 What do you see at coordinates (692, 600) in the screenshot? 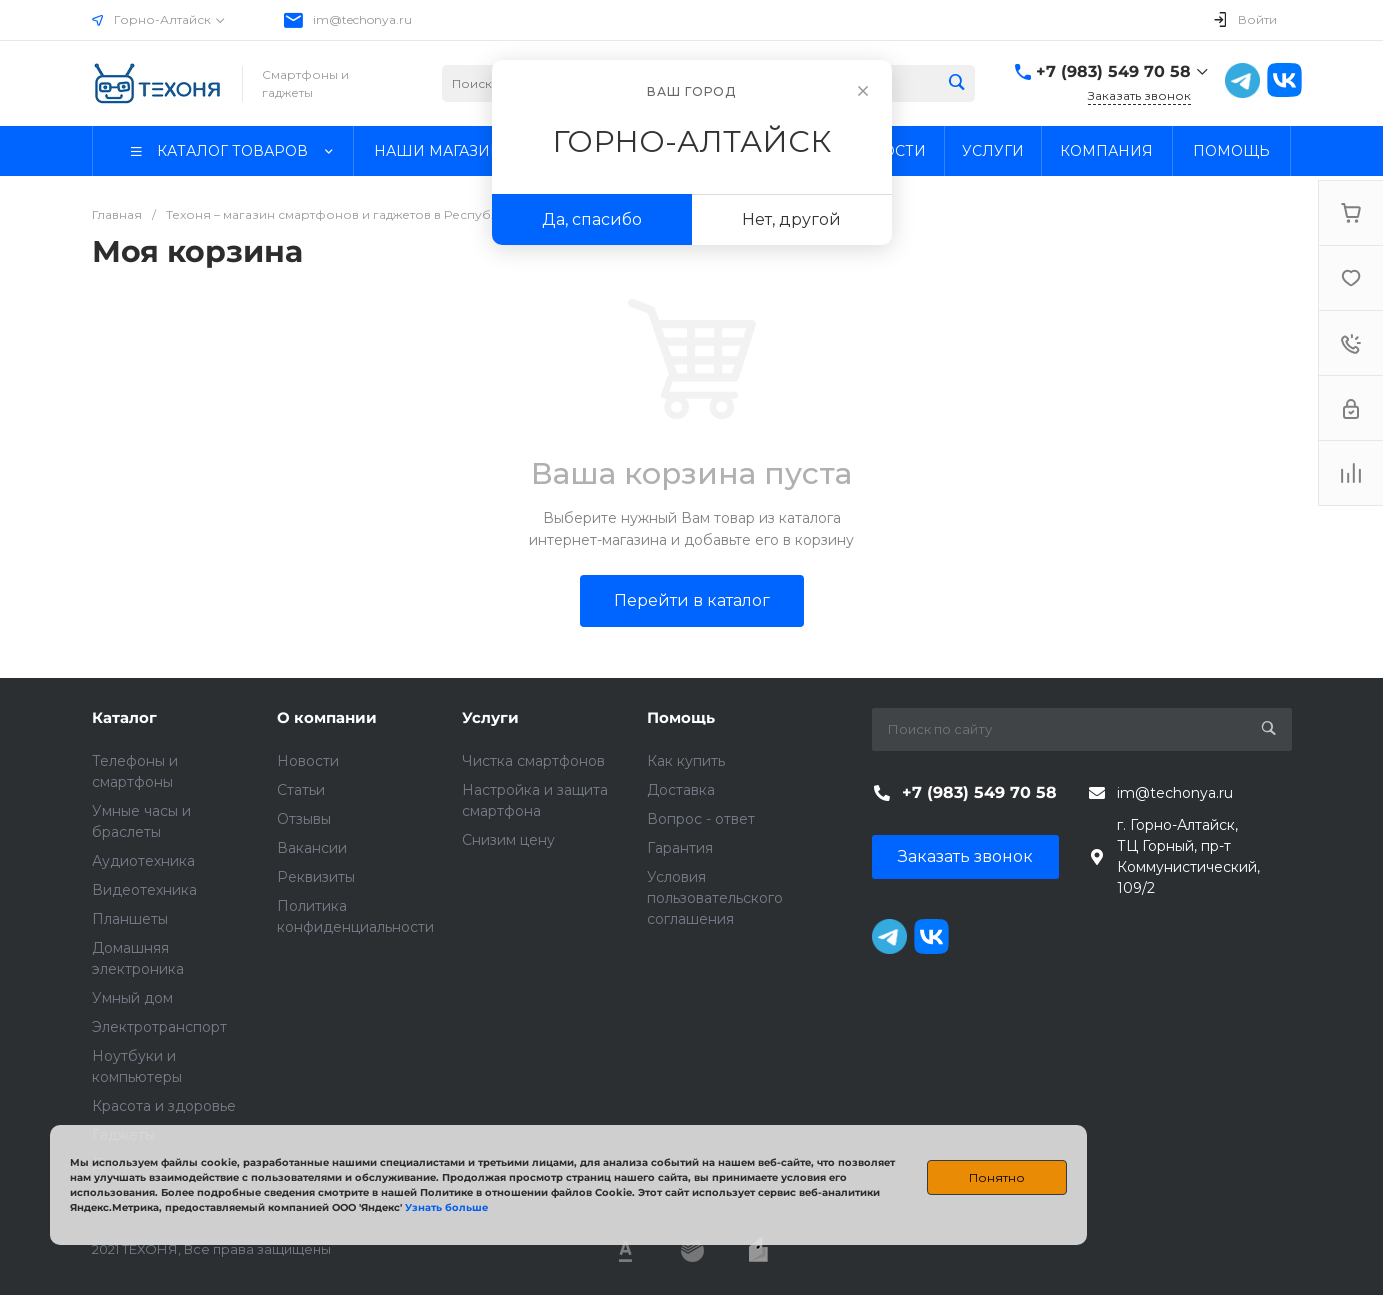
I see `Перейти в каталог` at bounding box center [692, 600].